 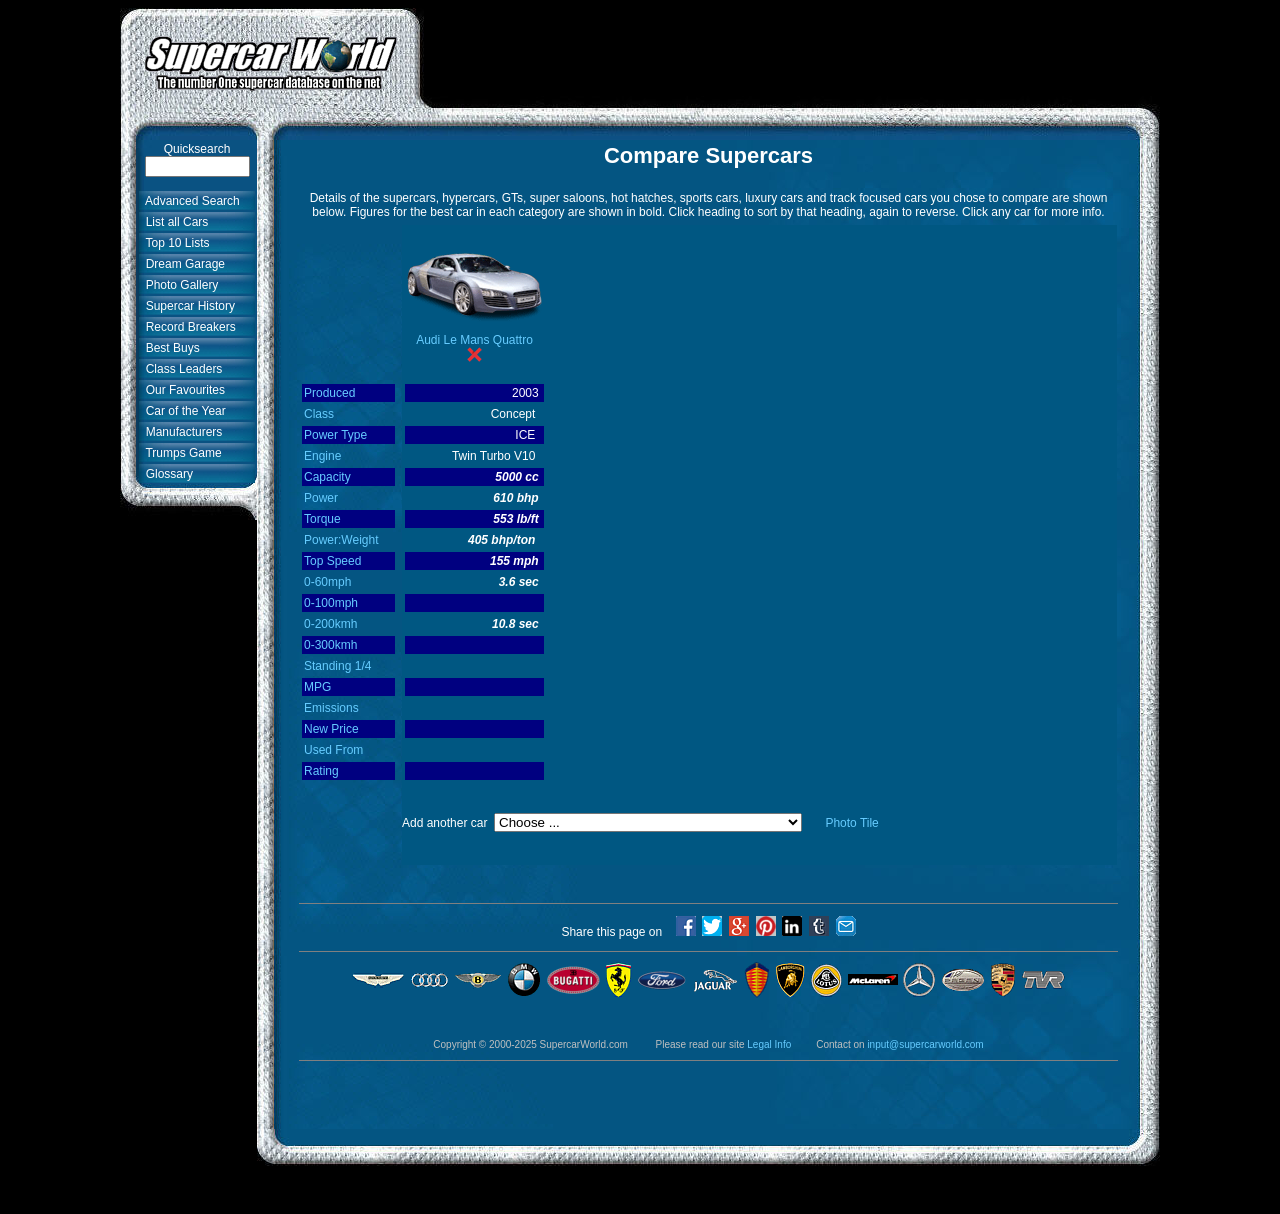 What do you see at coordinates (769, 1044) in the screenshot?
I see `Legal Info` at bounding box center [769, 1044].